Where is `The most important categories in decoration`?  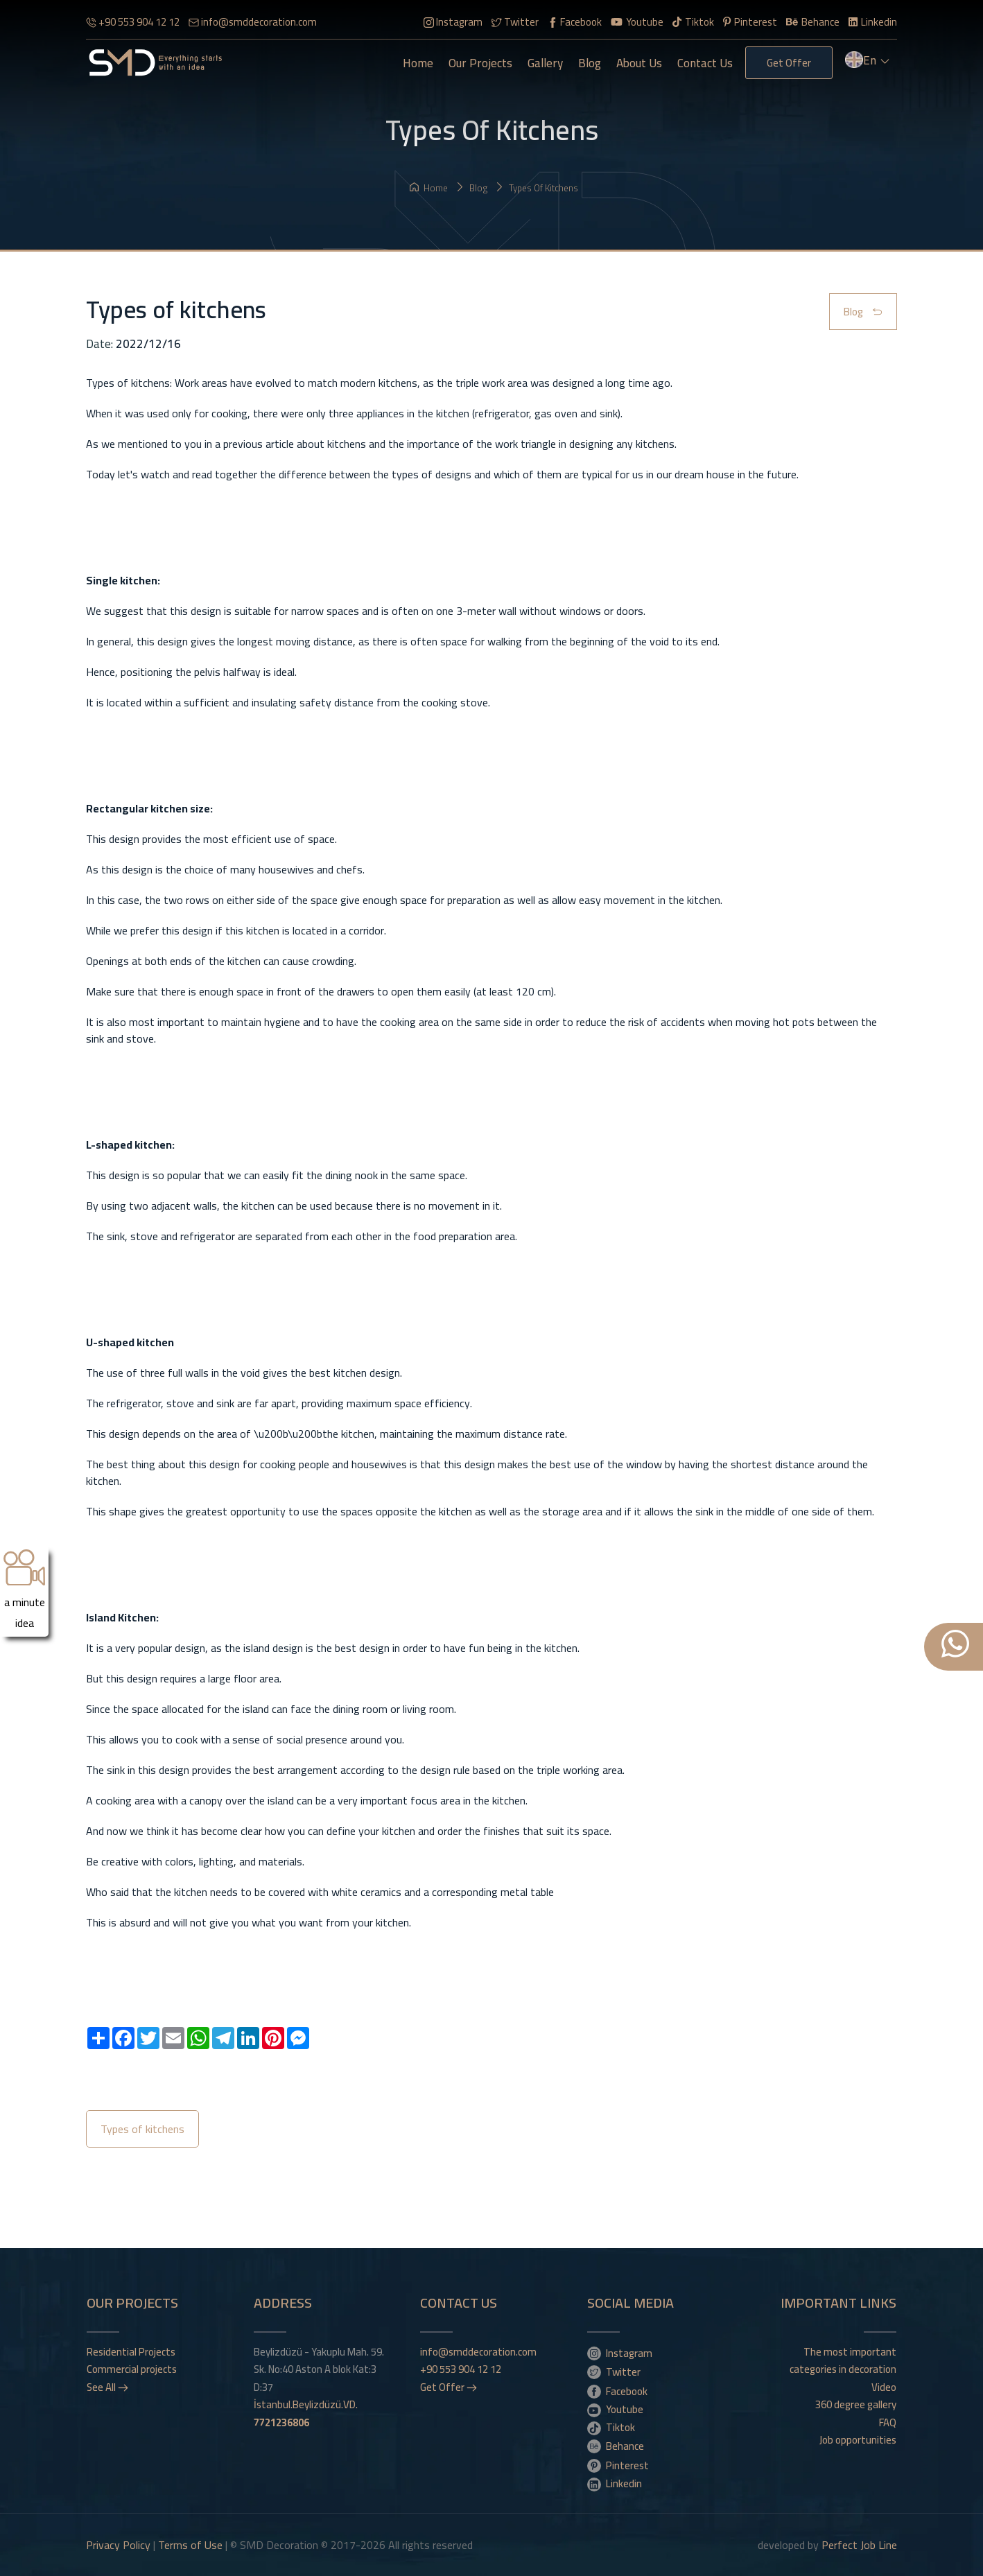 The most important categories in decoration is located at coordinates (843, 2360).